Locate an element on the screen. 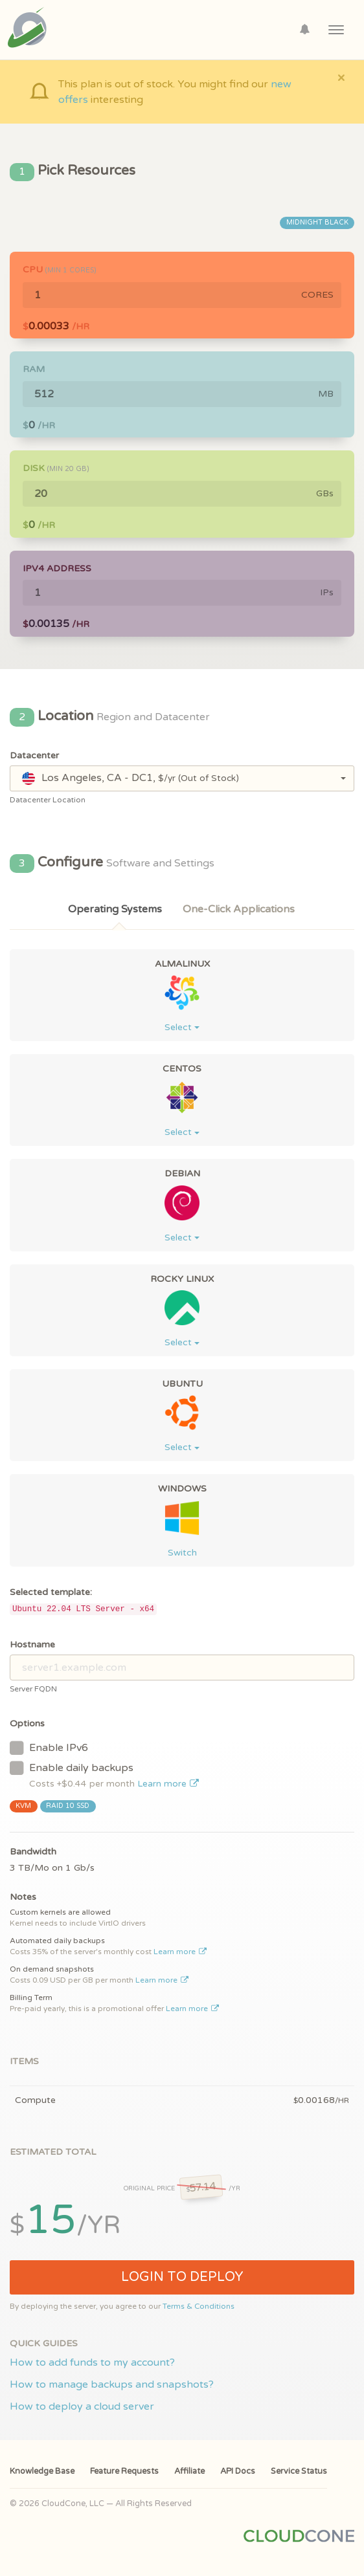 This screenshot has height=2576, width=364. Bandwidth is located at coordinates (33, 1851).